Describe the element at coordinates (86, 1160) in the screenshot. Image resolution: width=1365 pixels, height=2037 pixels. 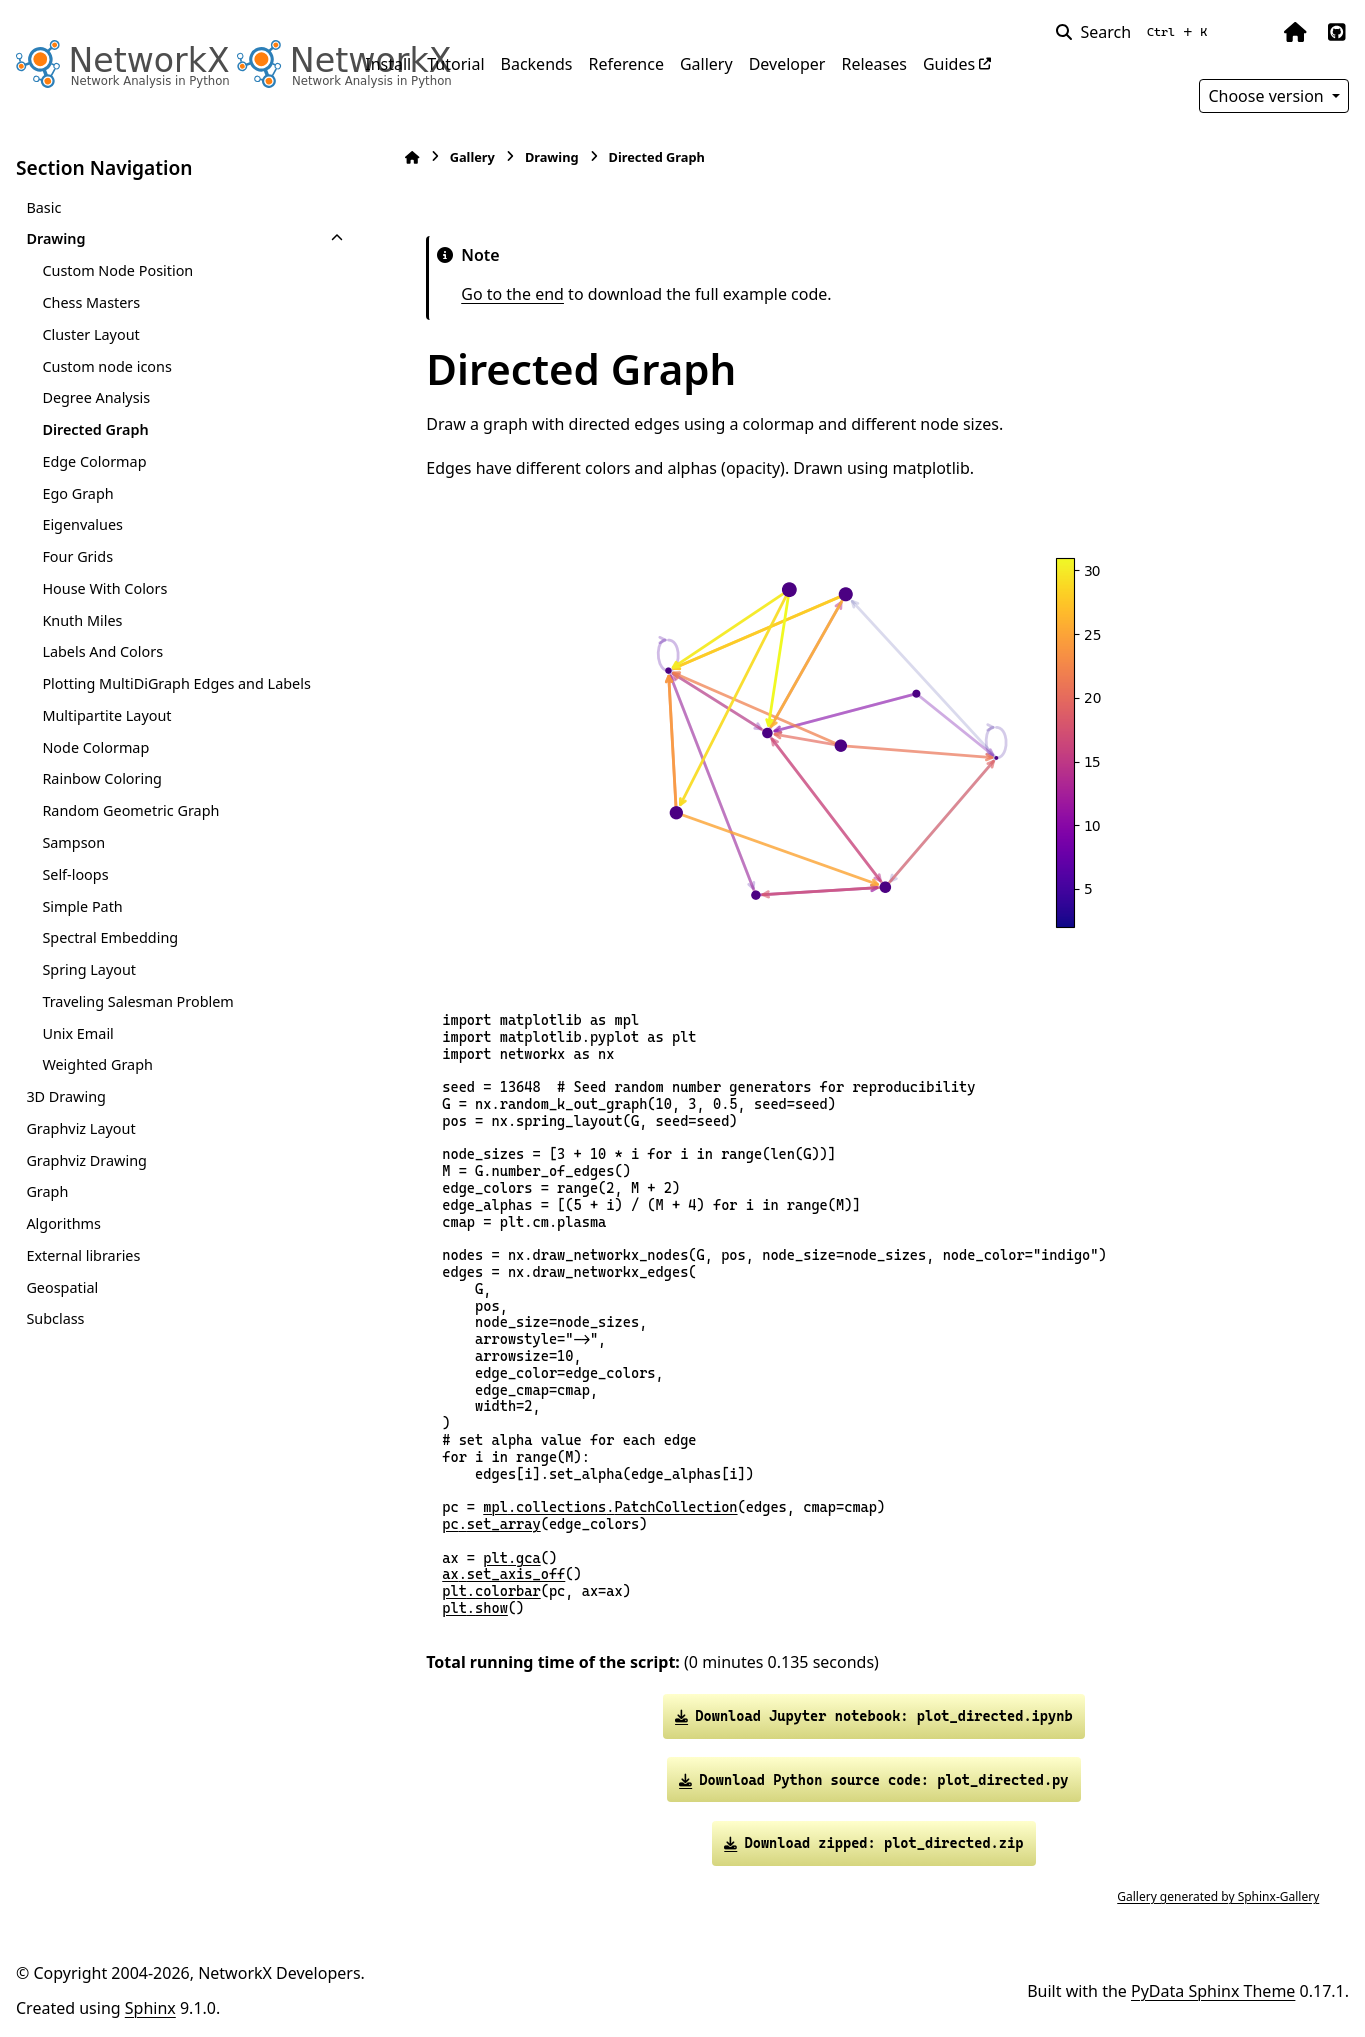
I see `Graphviz Drawing` at that location.